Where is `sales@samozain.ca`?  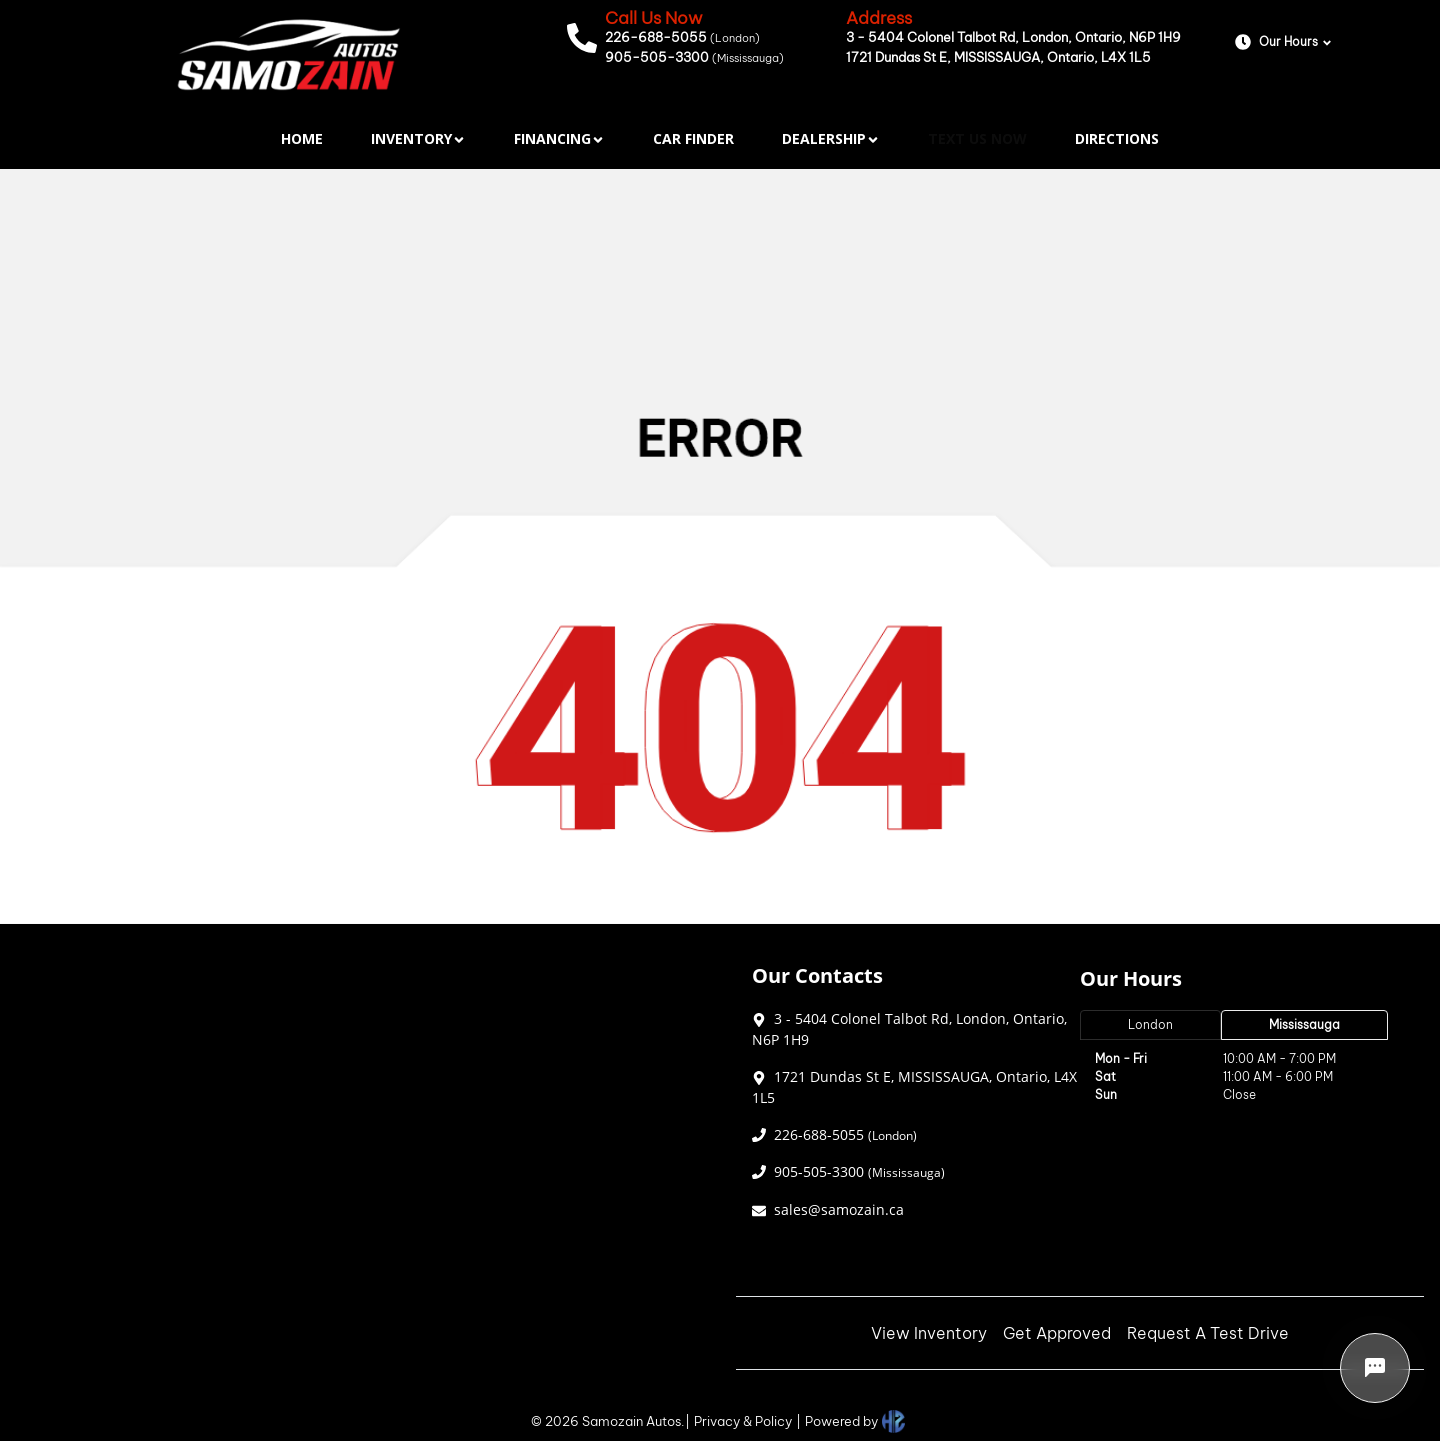
sales@samozain.ca is located at coordinates (839, 1209).